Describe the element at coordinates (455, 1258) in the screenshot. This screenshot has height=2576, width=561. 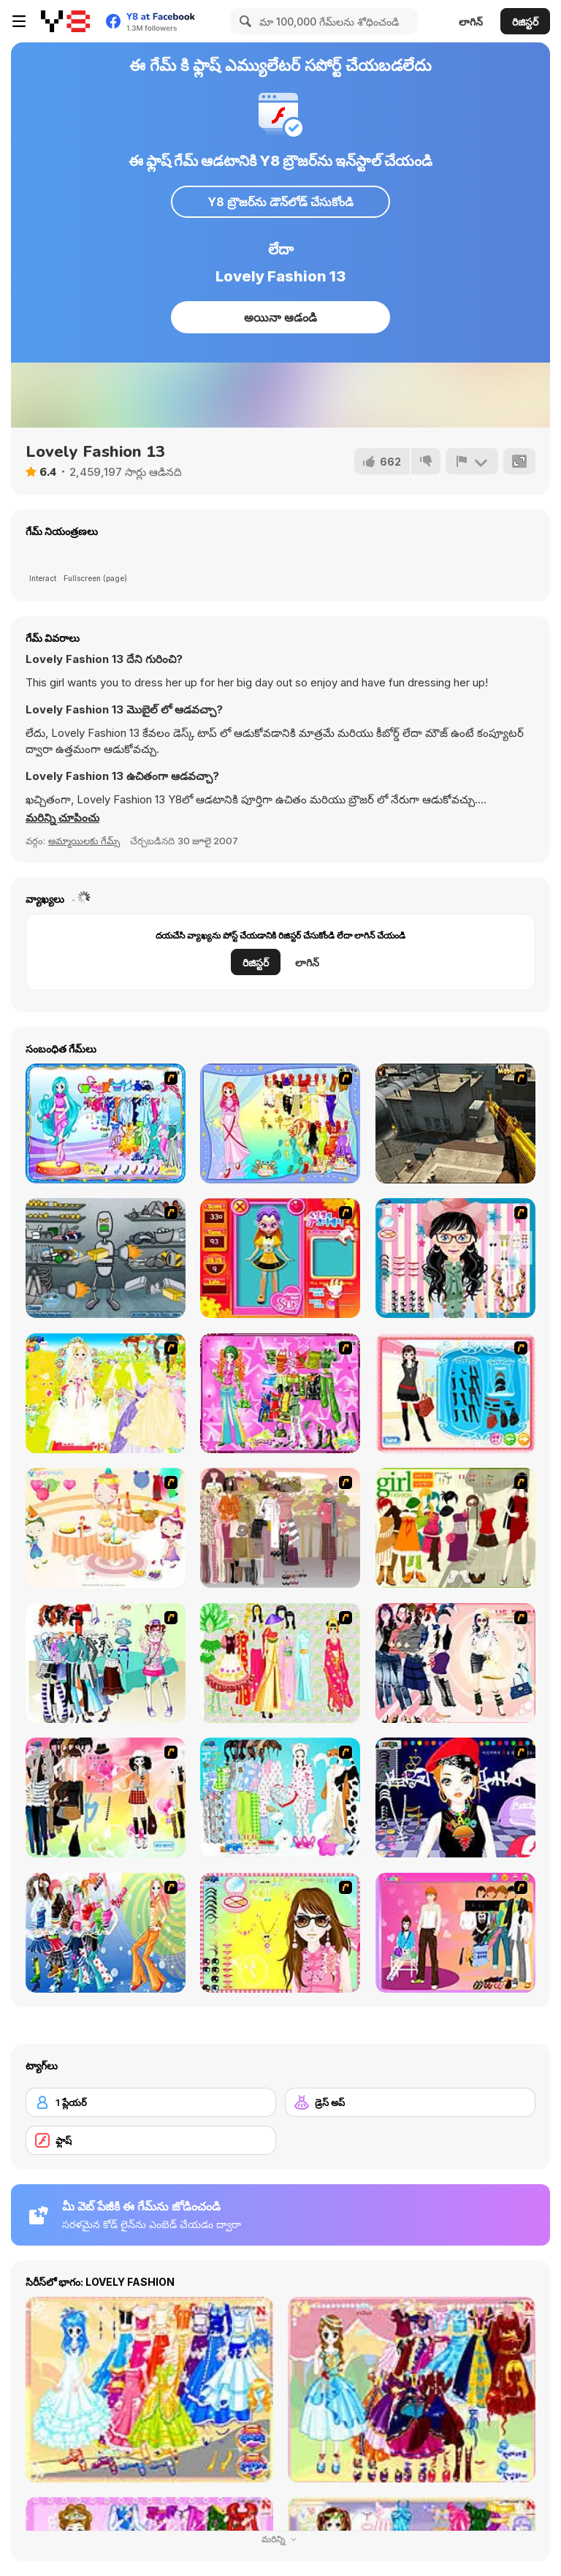
I see `[Dress Up Cutie]` at that location.